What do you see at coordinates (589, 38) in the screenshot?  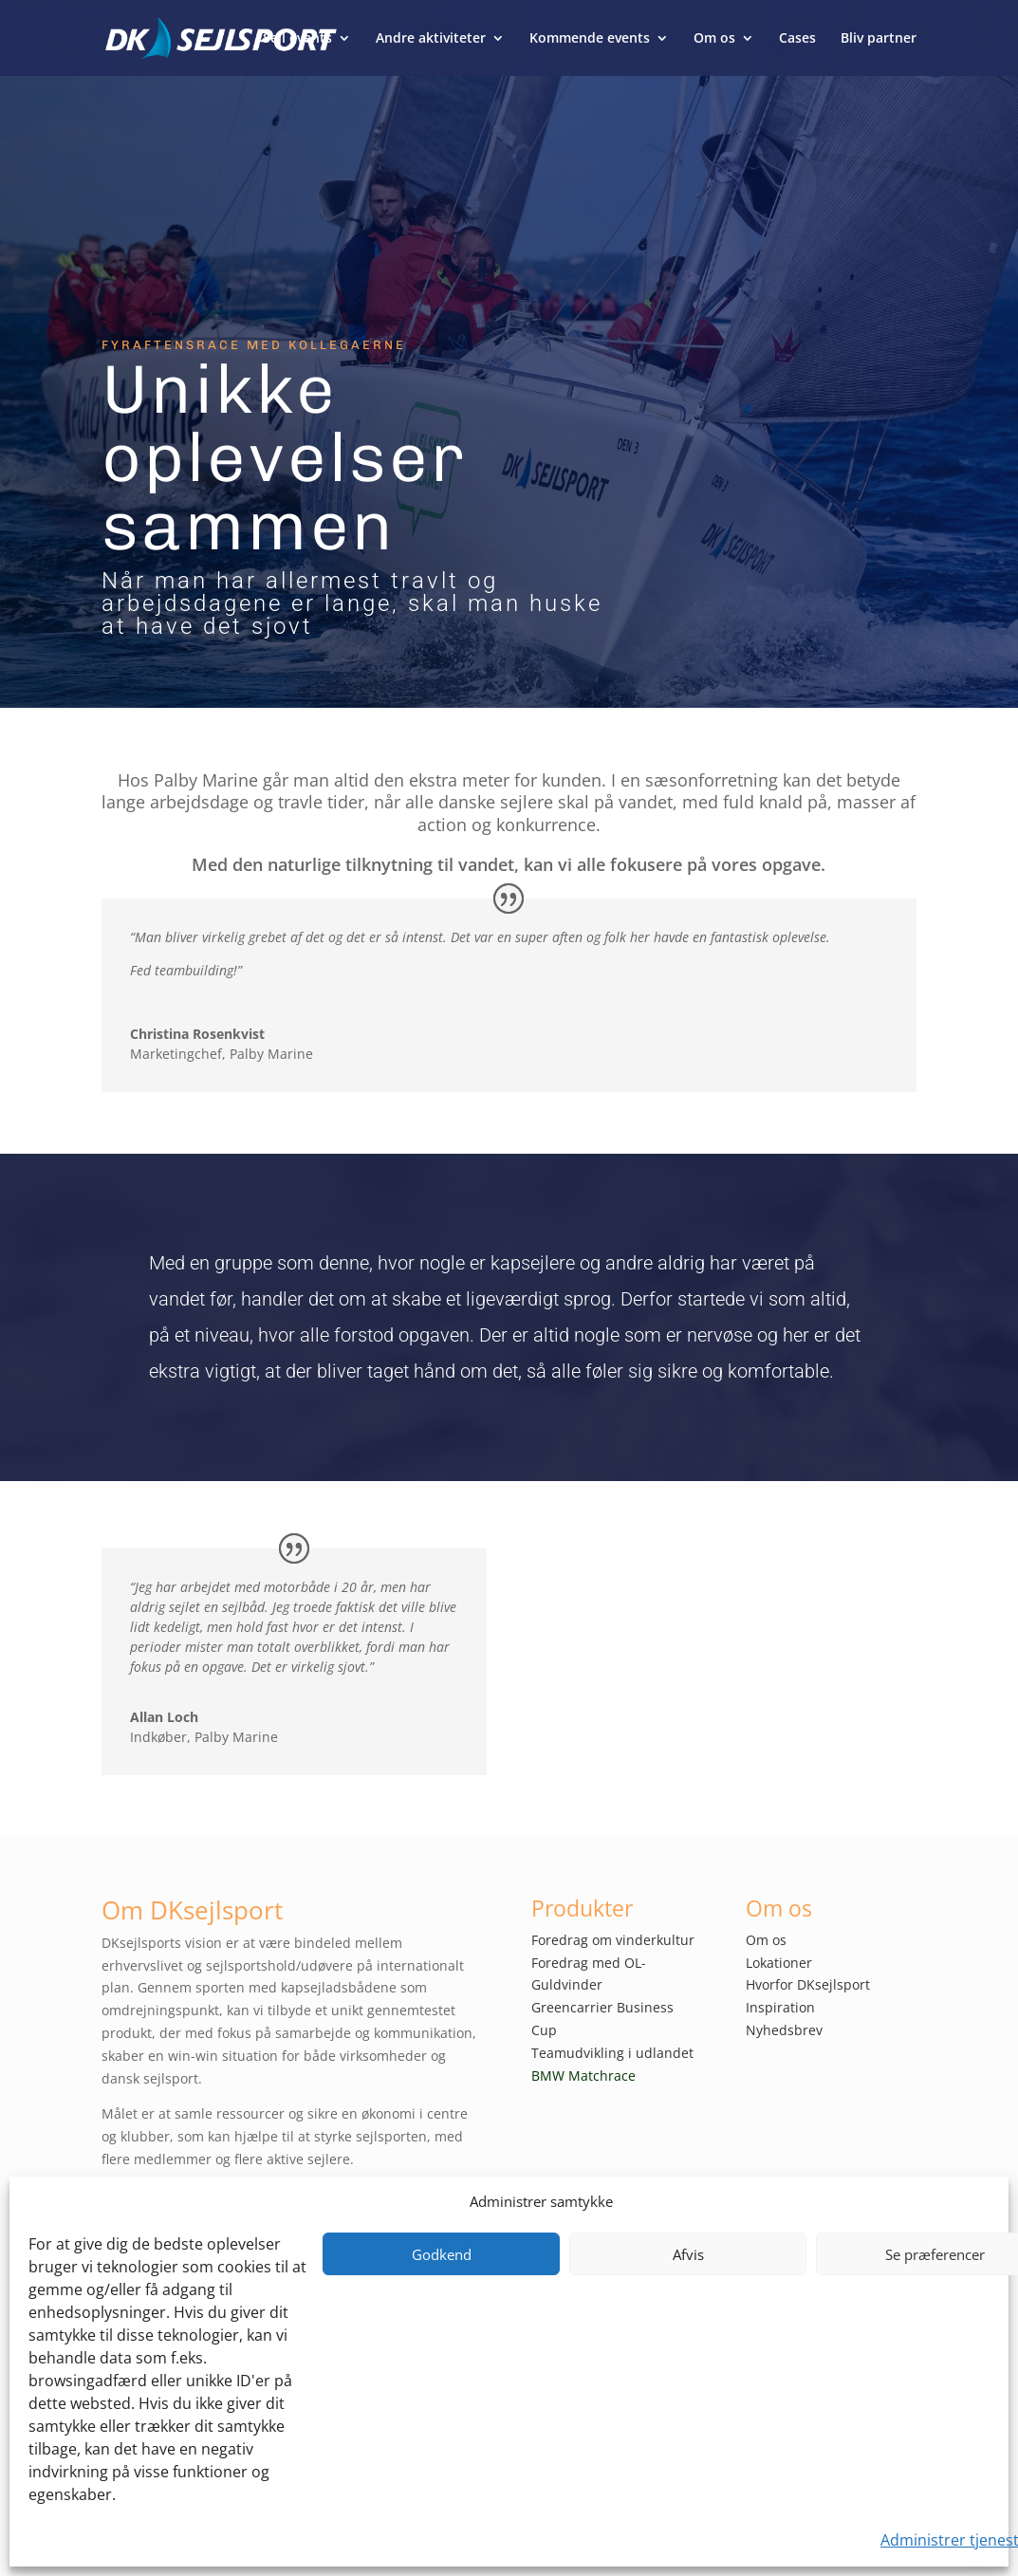 I see `Kommende events` at bounding box center [589, 38].